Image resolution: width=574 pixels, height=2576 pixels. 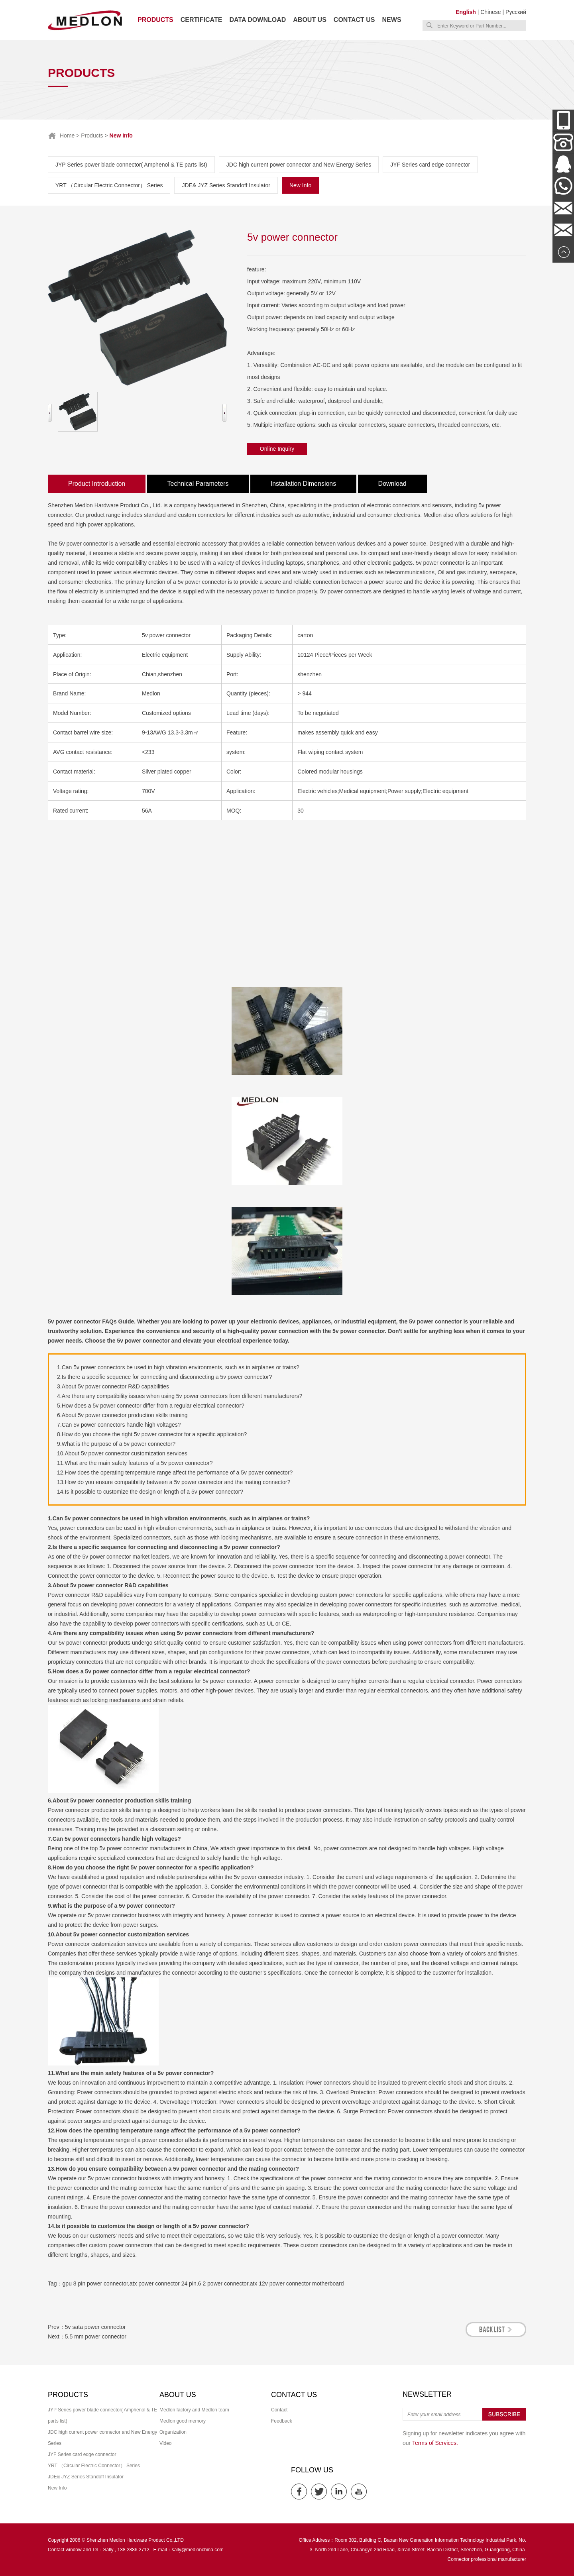 I want to click on 9.What is the purpose of a 5v power connector?, so click(x=116, y=1444).